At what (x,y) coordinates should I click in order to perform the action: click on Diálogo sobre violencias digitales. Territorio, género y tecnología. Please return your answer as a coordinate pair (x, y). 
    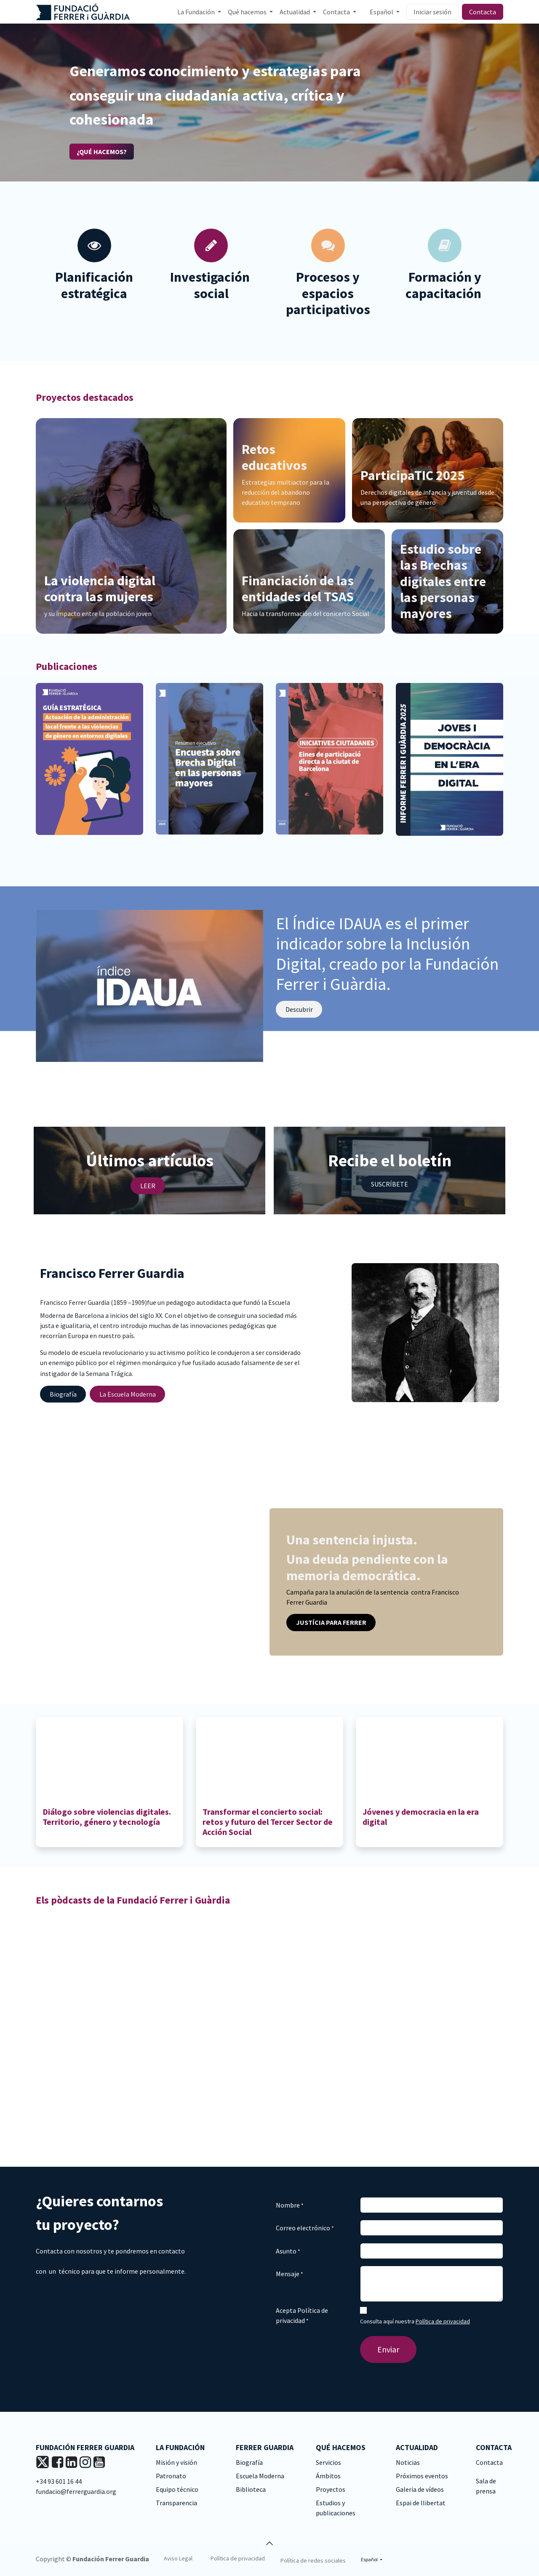
    Looking at the image, I should click on (107, 1816).